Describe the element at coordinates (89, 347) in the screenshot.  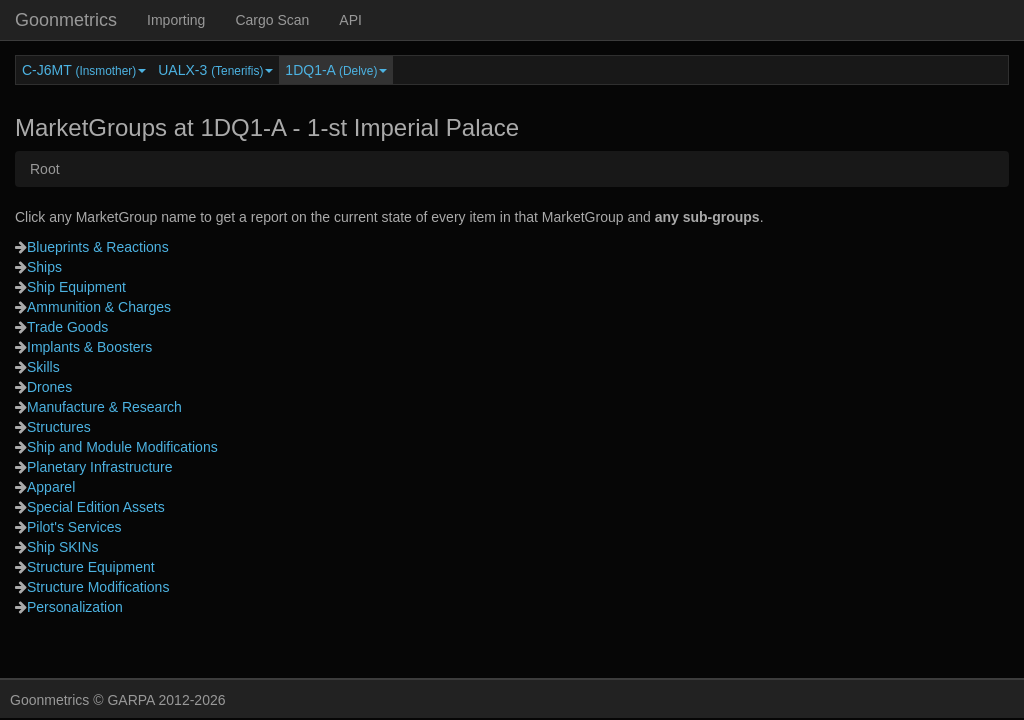
I see `Implants & Boosters` at that location.